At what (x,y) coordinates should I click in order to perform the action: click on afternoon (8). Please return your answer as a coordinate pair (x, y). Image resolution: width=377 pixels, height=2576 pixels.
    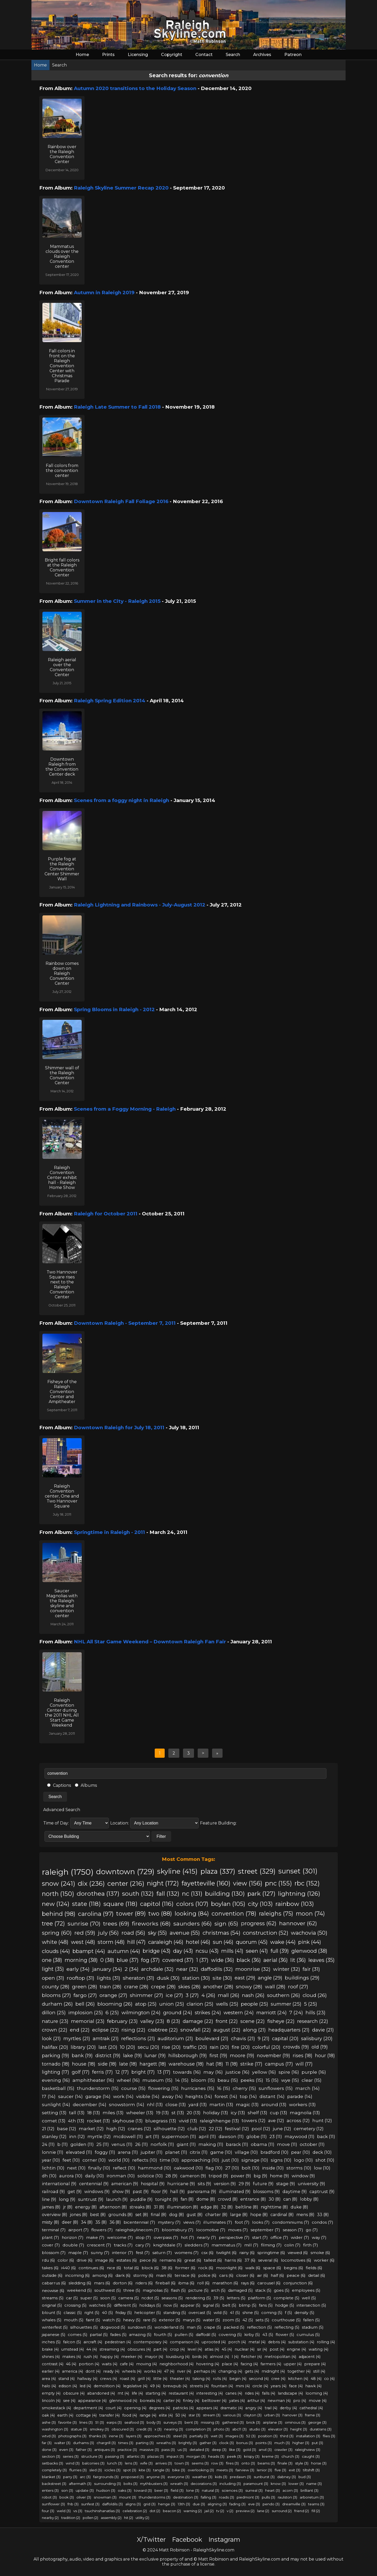
    Looking at the image, I should click on (113, 2207).